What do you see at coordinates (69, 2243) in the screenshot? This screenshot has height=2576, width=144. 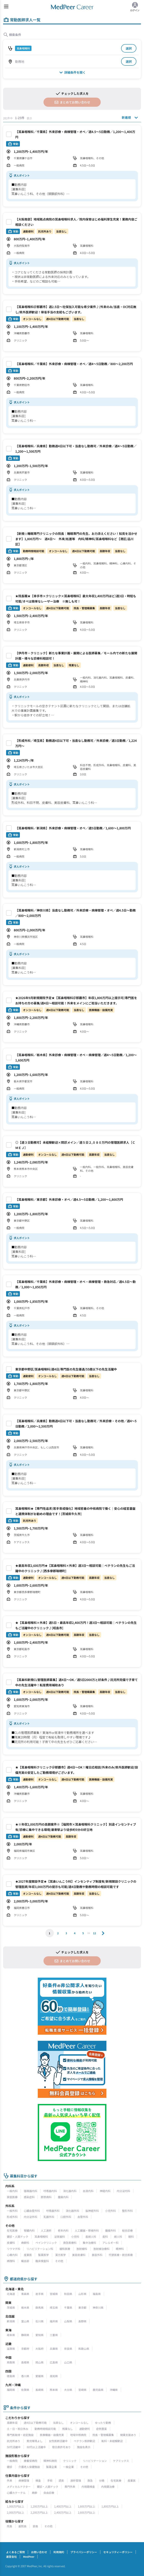 I see `救急医療科` at bounding box center [69, 2243].